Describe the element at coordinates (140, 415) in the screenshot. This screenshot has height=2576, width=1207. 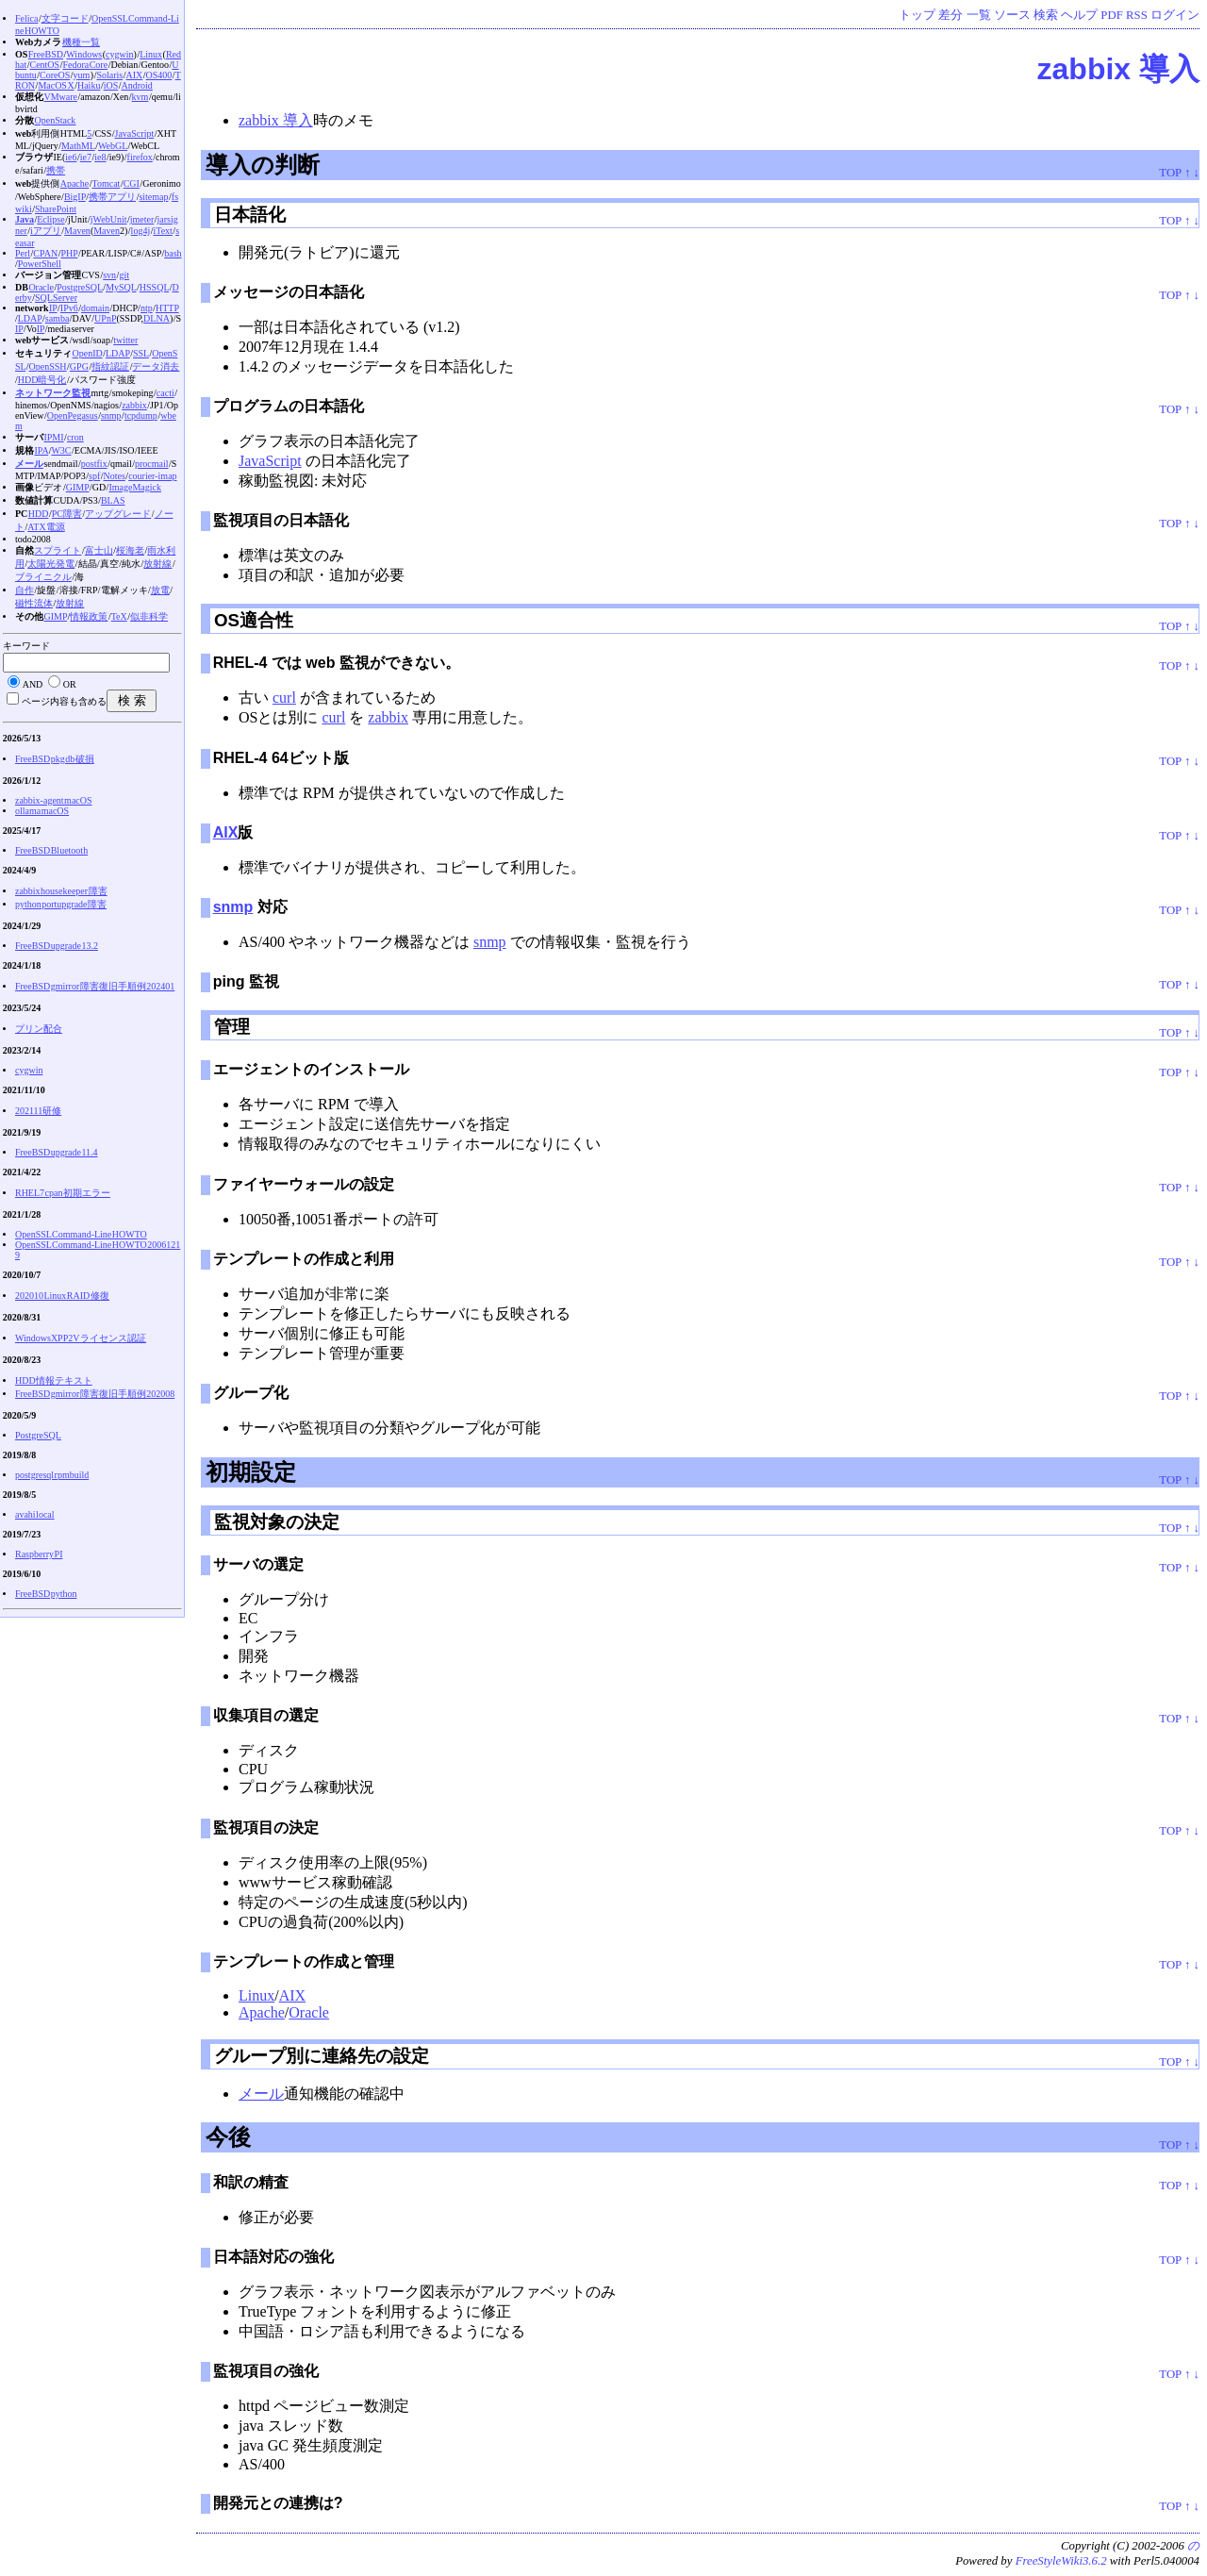
I see `tcpdump` at that location.